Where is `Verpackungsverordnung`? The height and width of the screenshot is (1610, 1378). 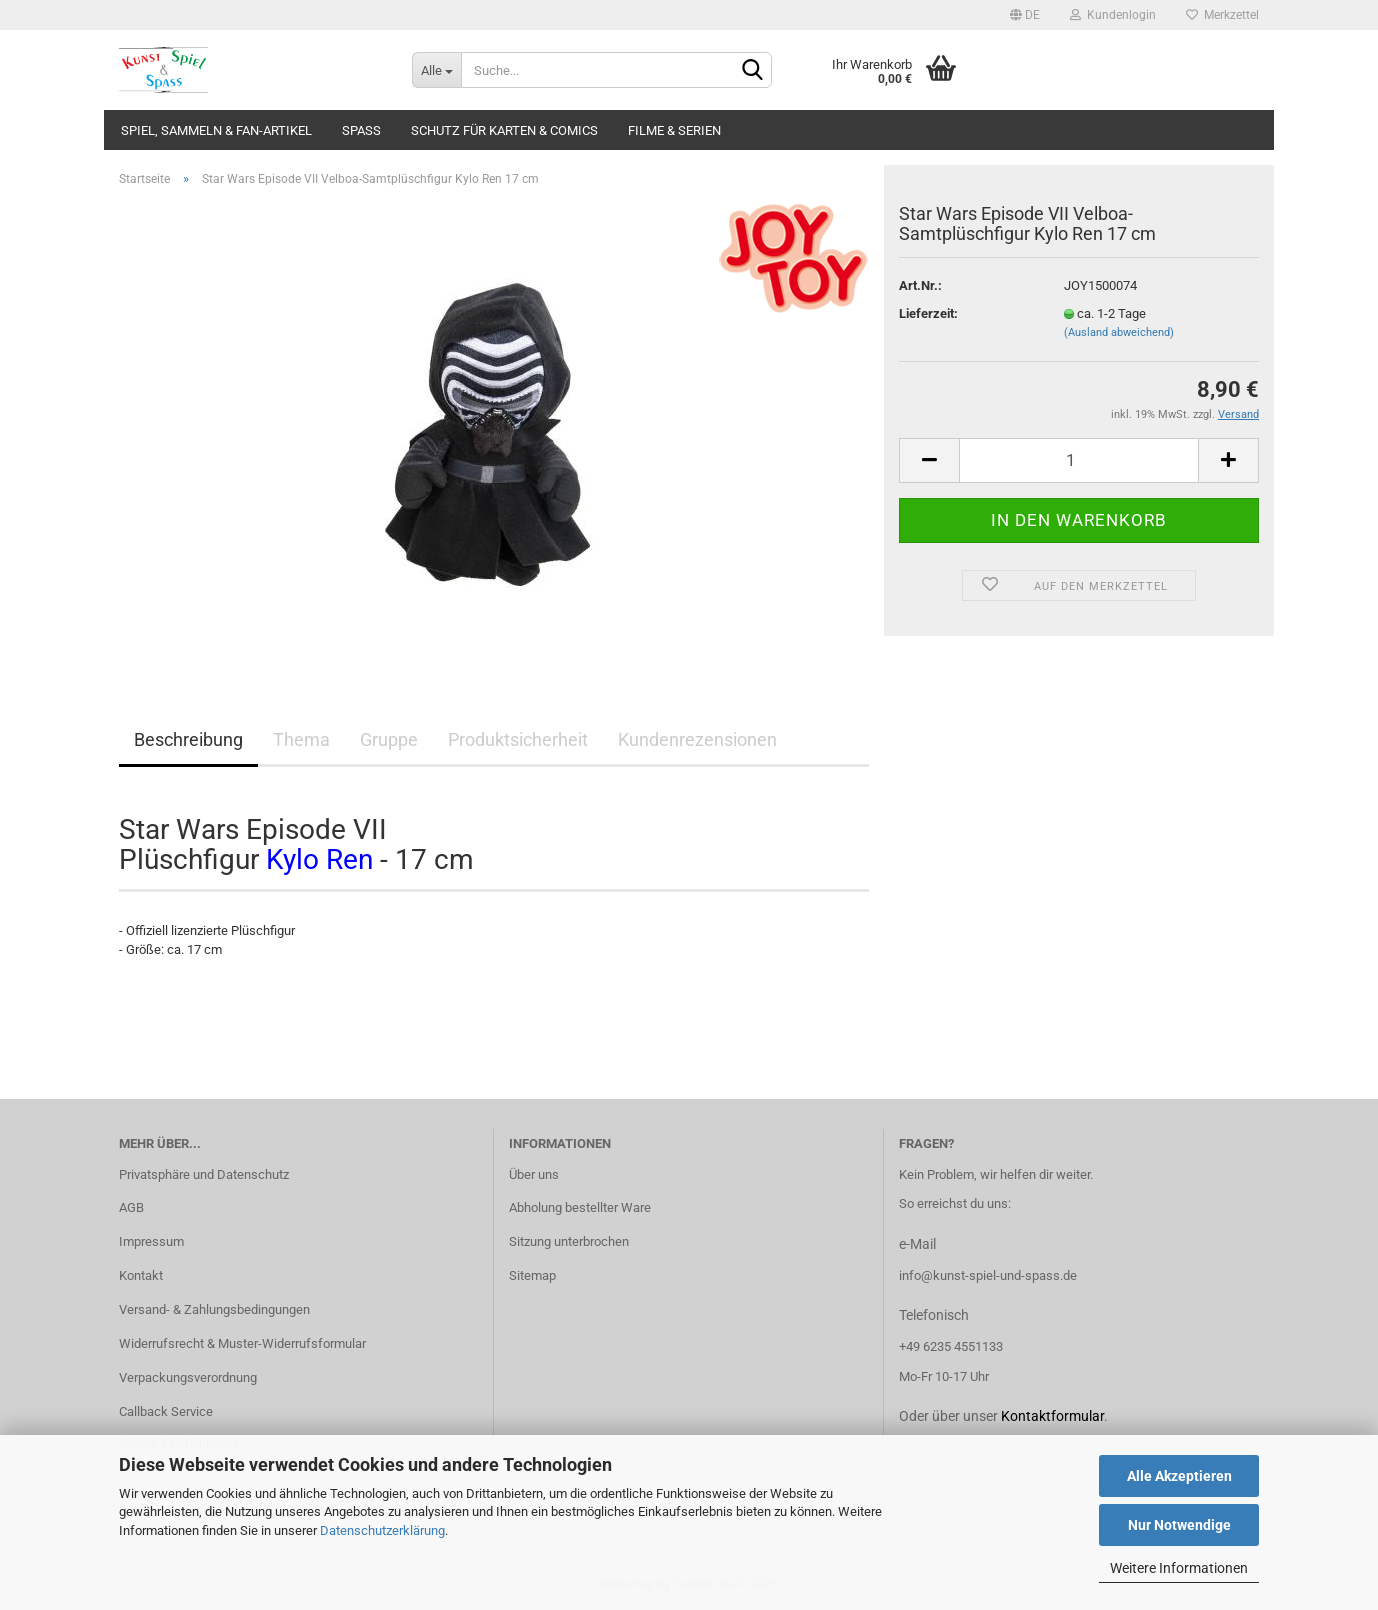
Verpackungsverordnung is located at coordinates (188, 1377).